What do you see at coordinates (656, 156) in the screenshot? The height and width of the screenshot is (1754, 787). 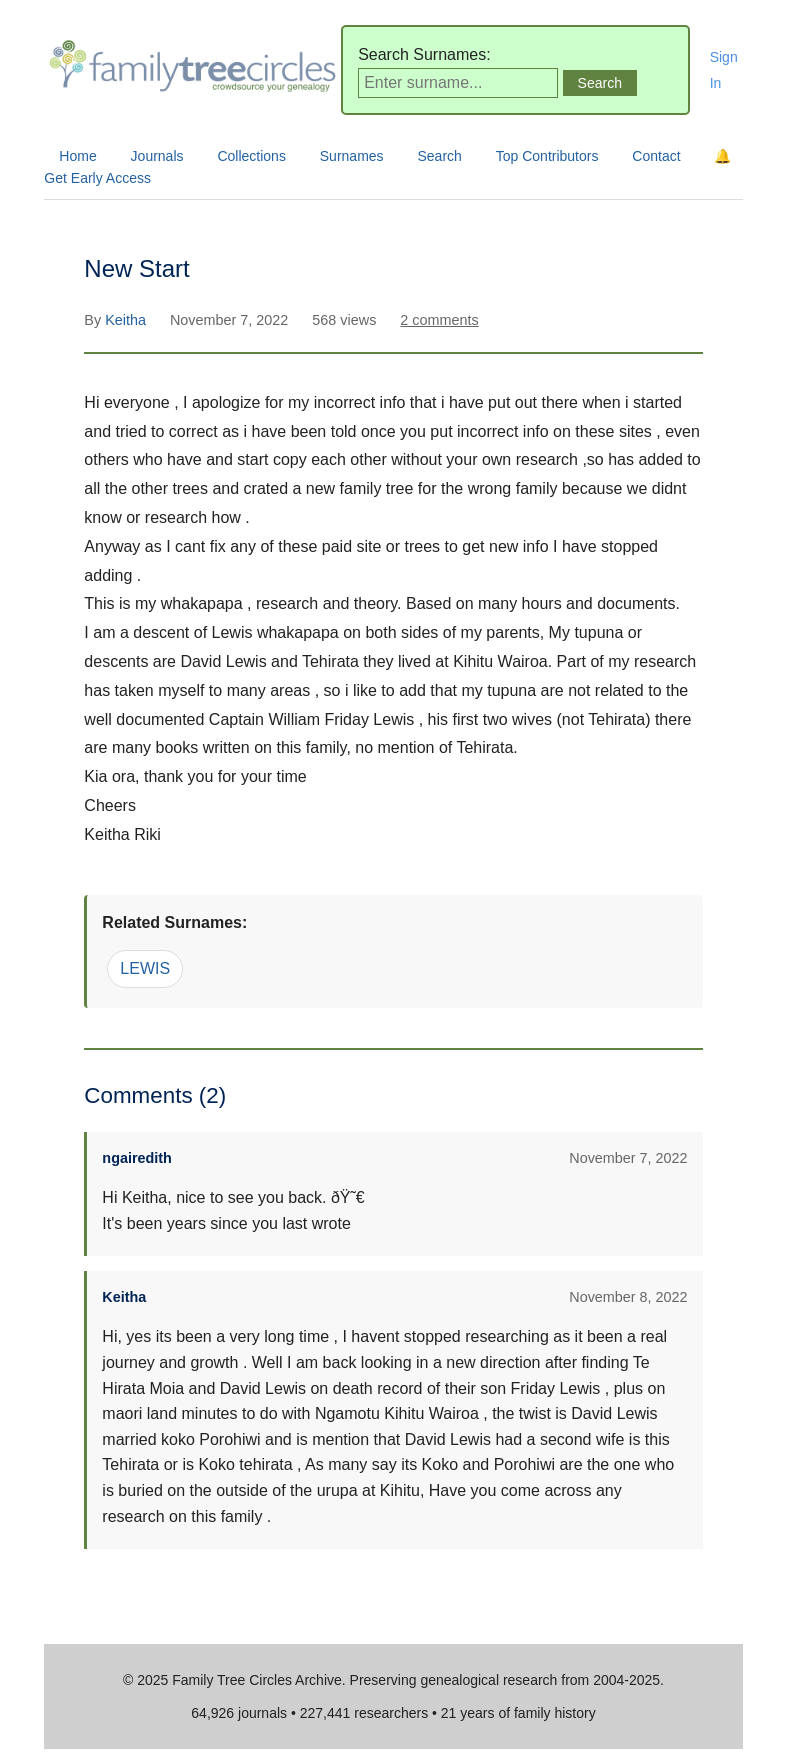 I see `Contact` at bounding box center [656, 156].